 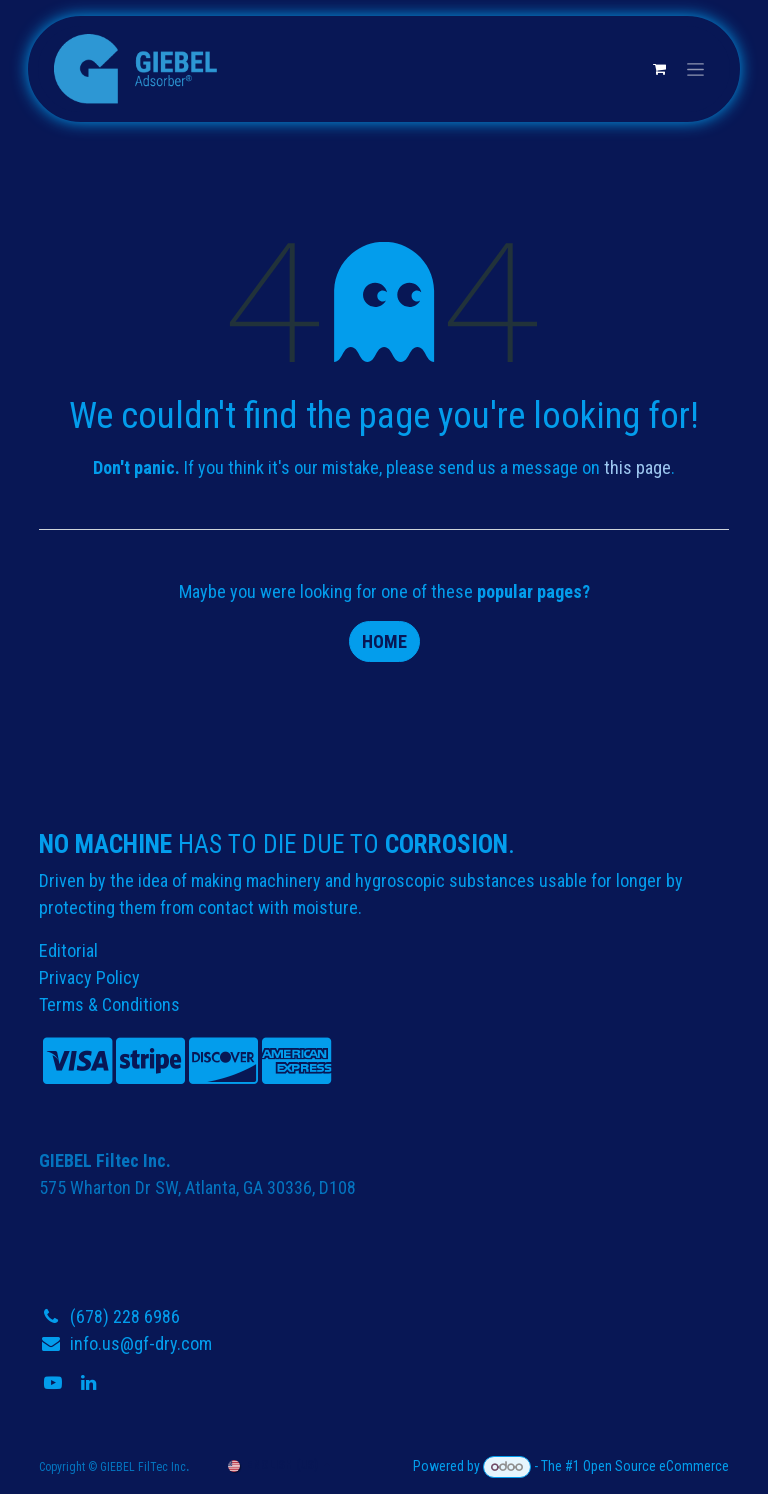 I want to click on info.us@gf-dry.com​, so click(x=141, y=1343).